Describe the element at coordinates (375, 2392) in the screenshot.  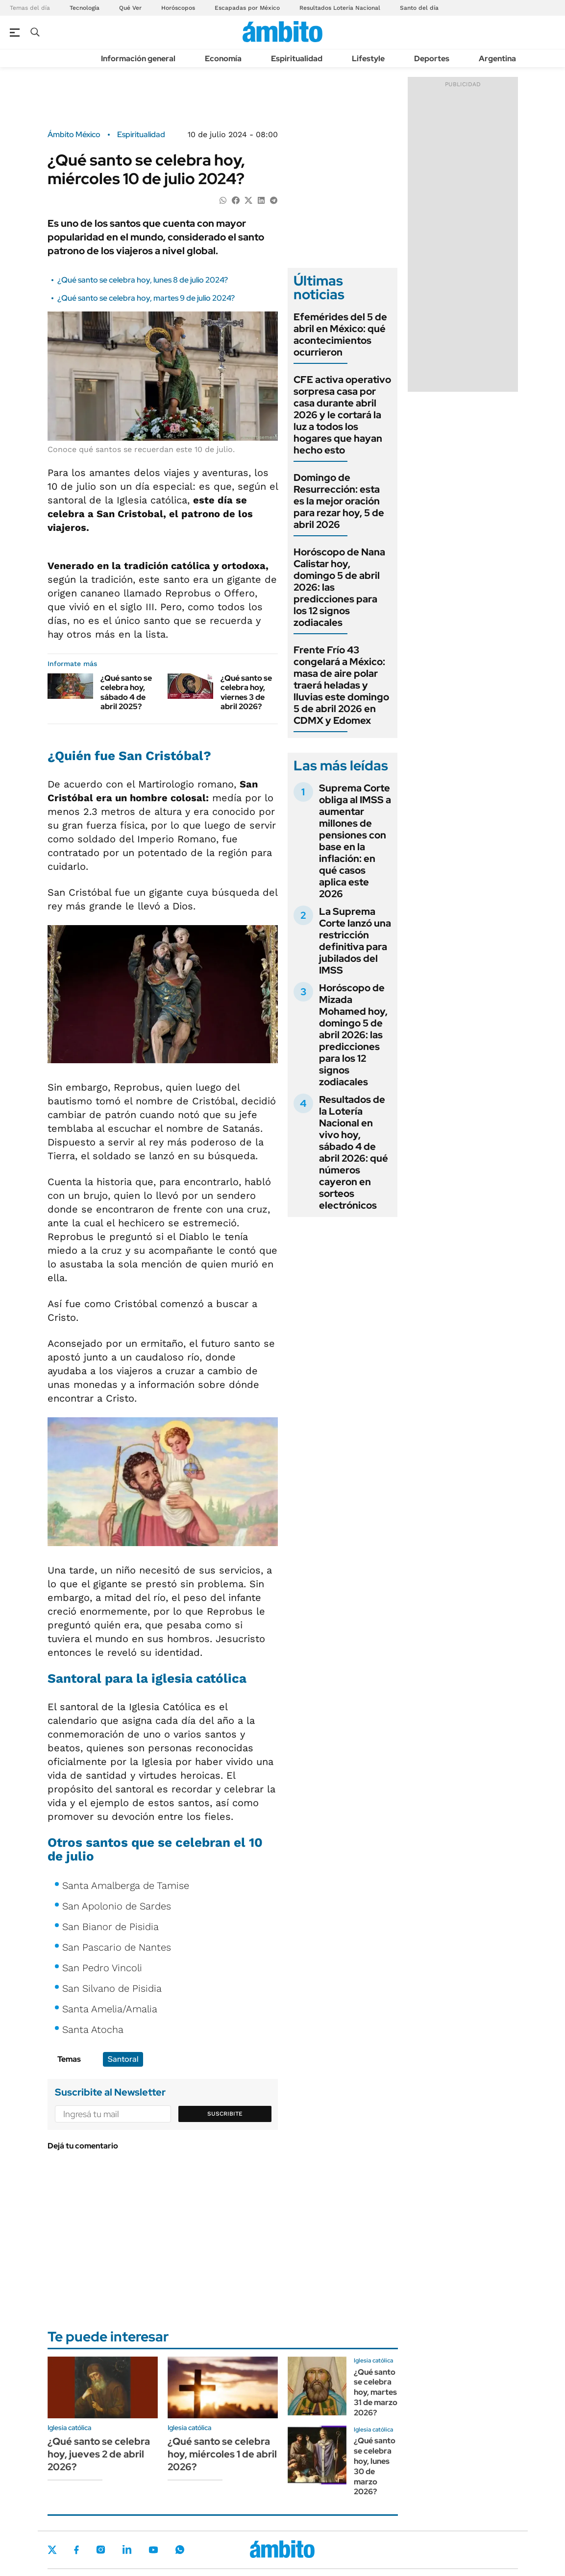
I see `¿Qué santo se celebra hoy, martes 31 de marzo 2026?` at that location.